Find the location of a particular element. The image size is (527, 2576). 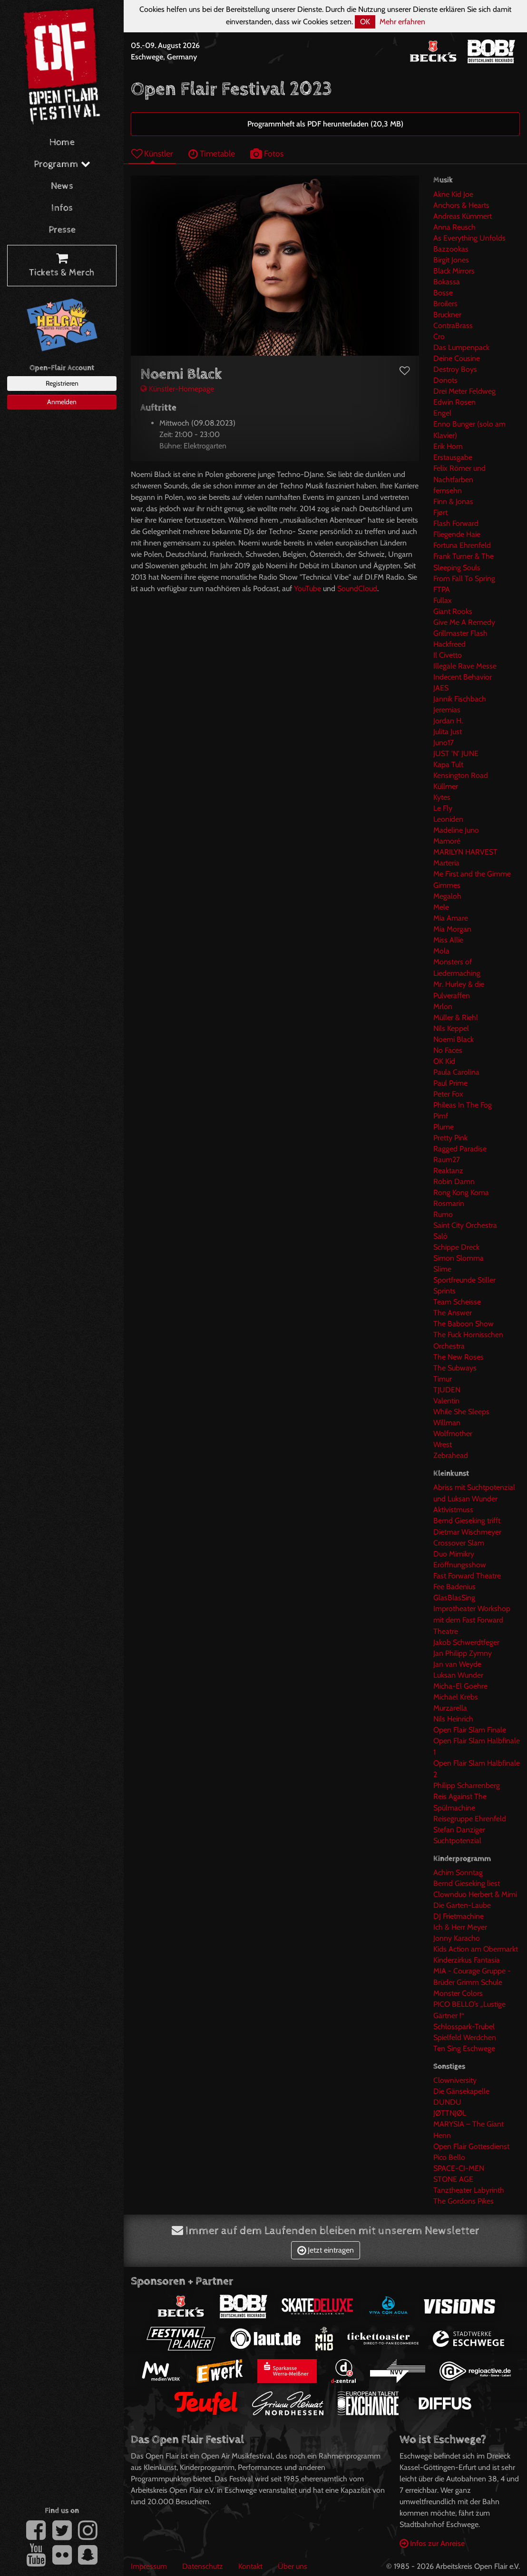

Leoniden is located at coordinates (448, 819).